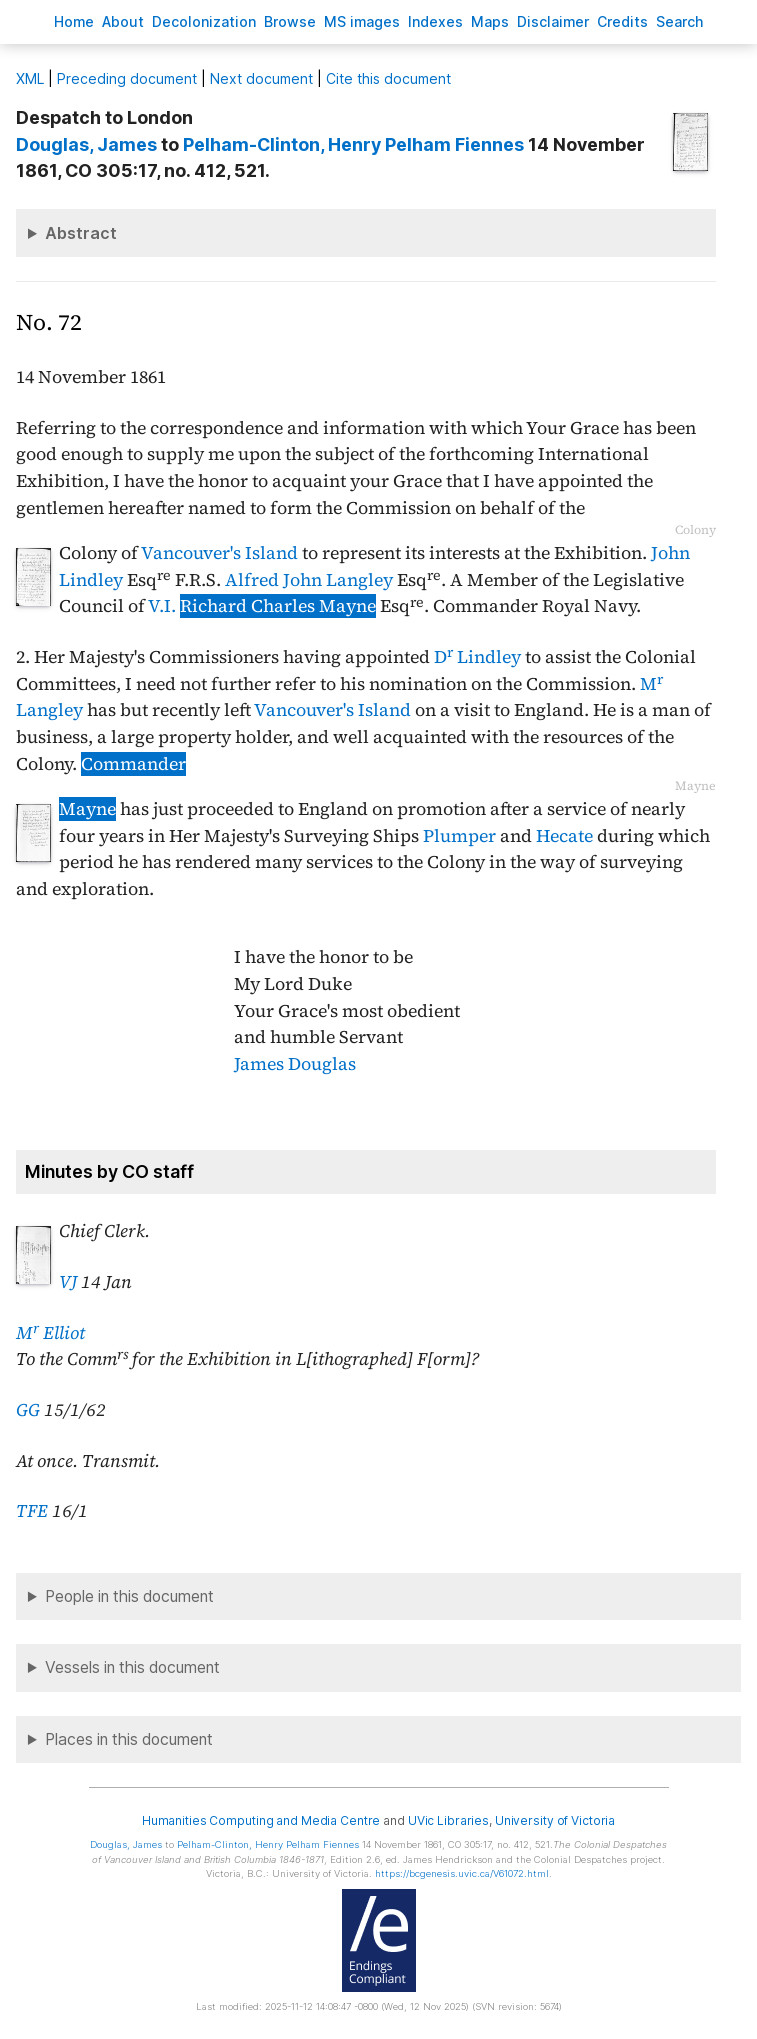  Describe the element at coordinates (564, 836) in the screenshot. I see `Hecate` at that location.